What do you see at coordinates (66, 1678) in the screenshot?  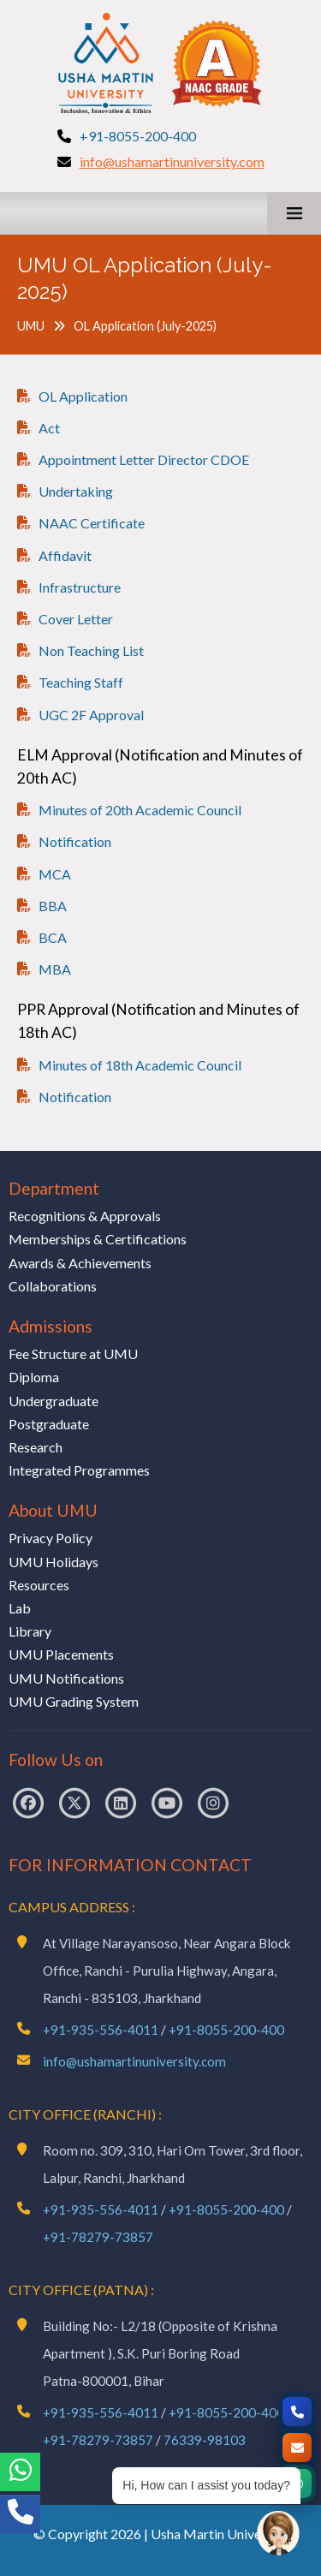 I see `UMU Notifications` at bounding box center [66, 1678].